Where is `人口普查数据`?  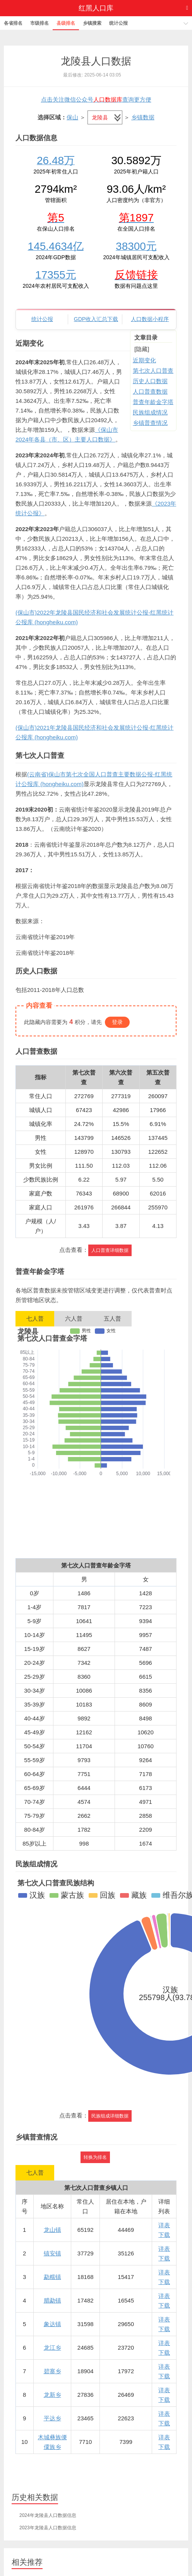 人口普查数据 is located at coordinates (150, 391).